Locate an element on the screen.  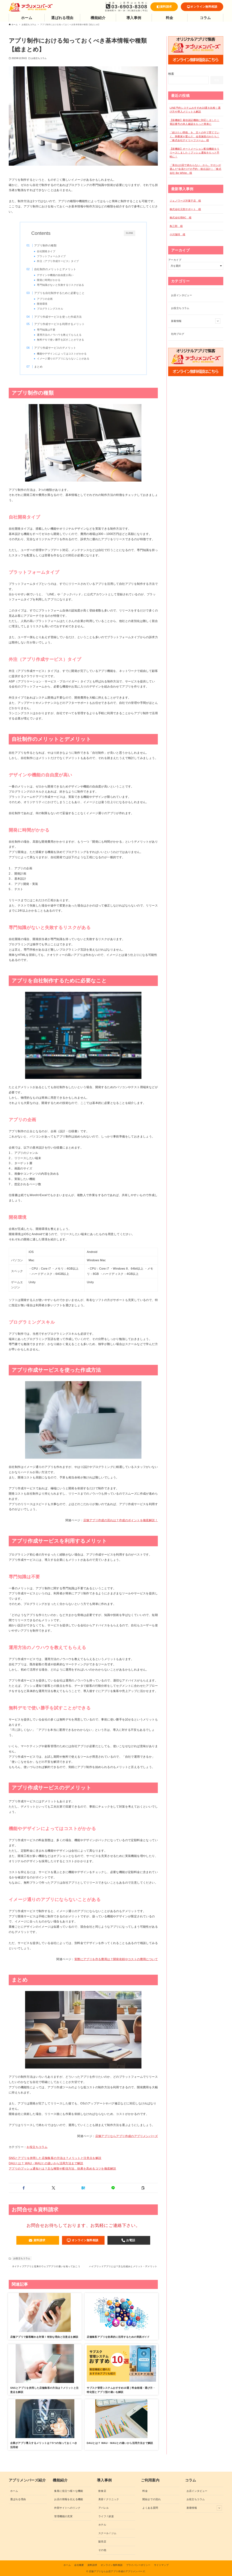
実際にアプリを作る費用は？開発依頼やコストの費用について is located at coordinates (116, 1965).